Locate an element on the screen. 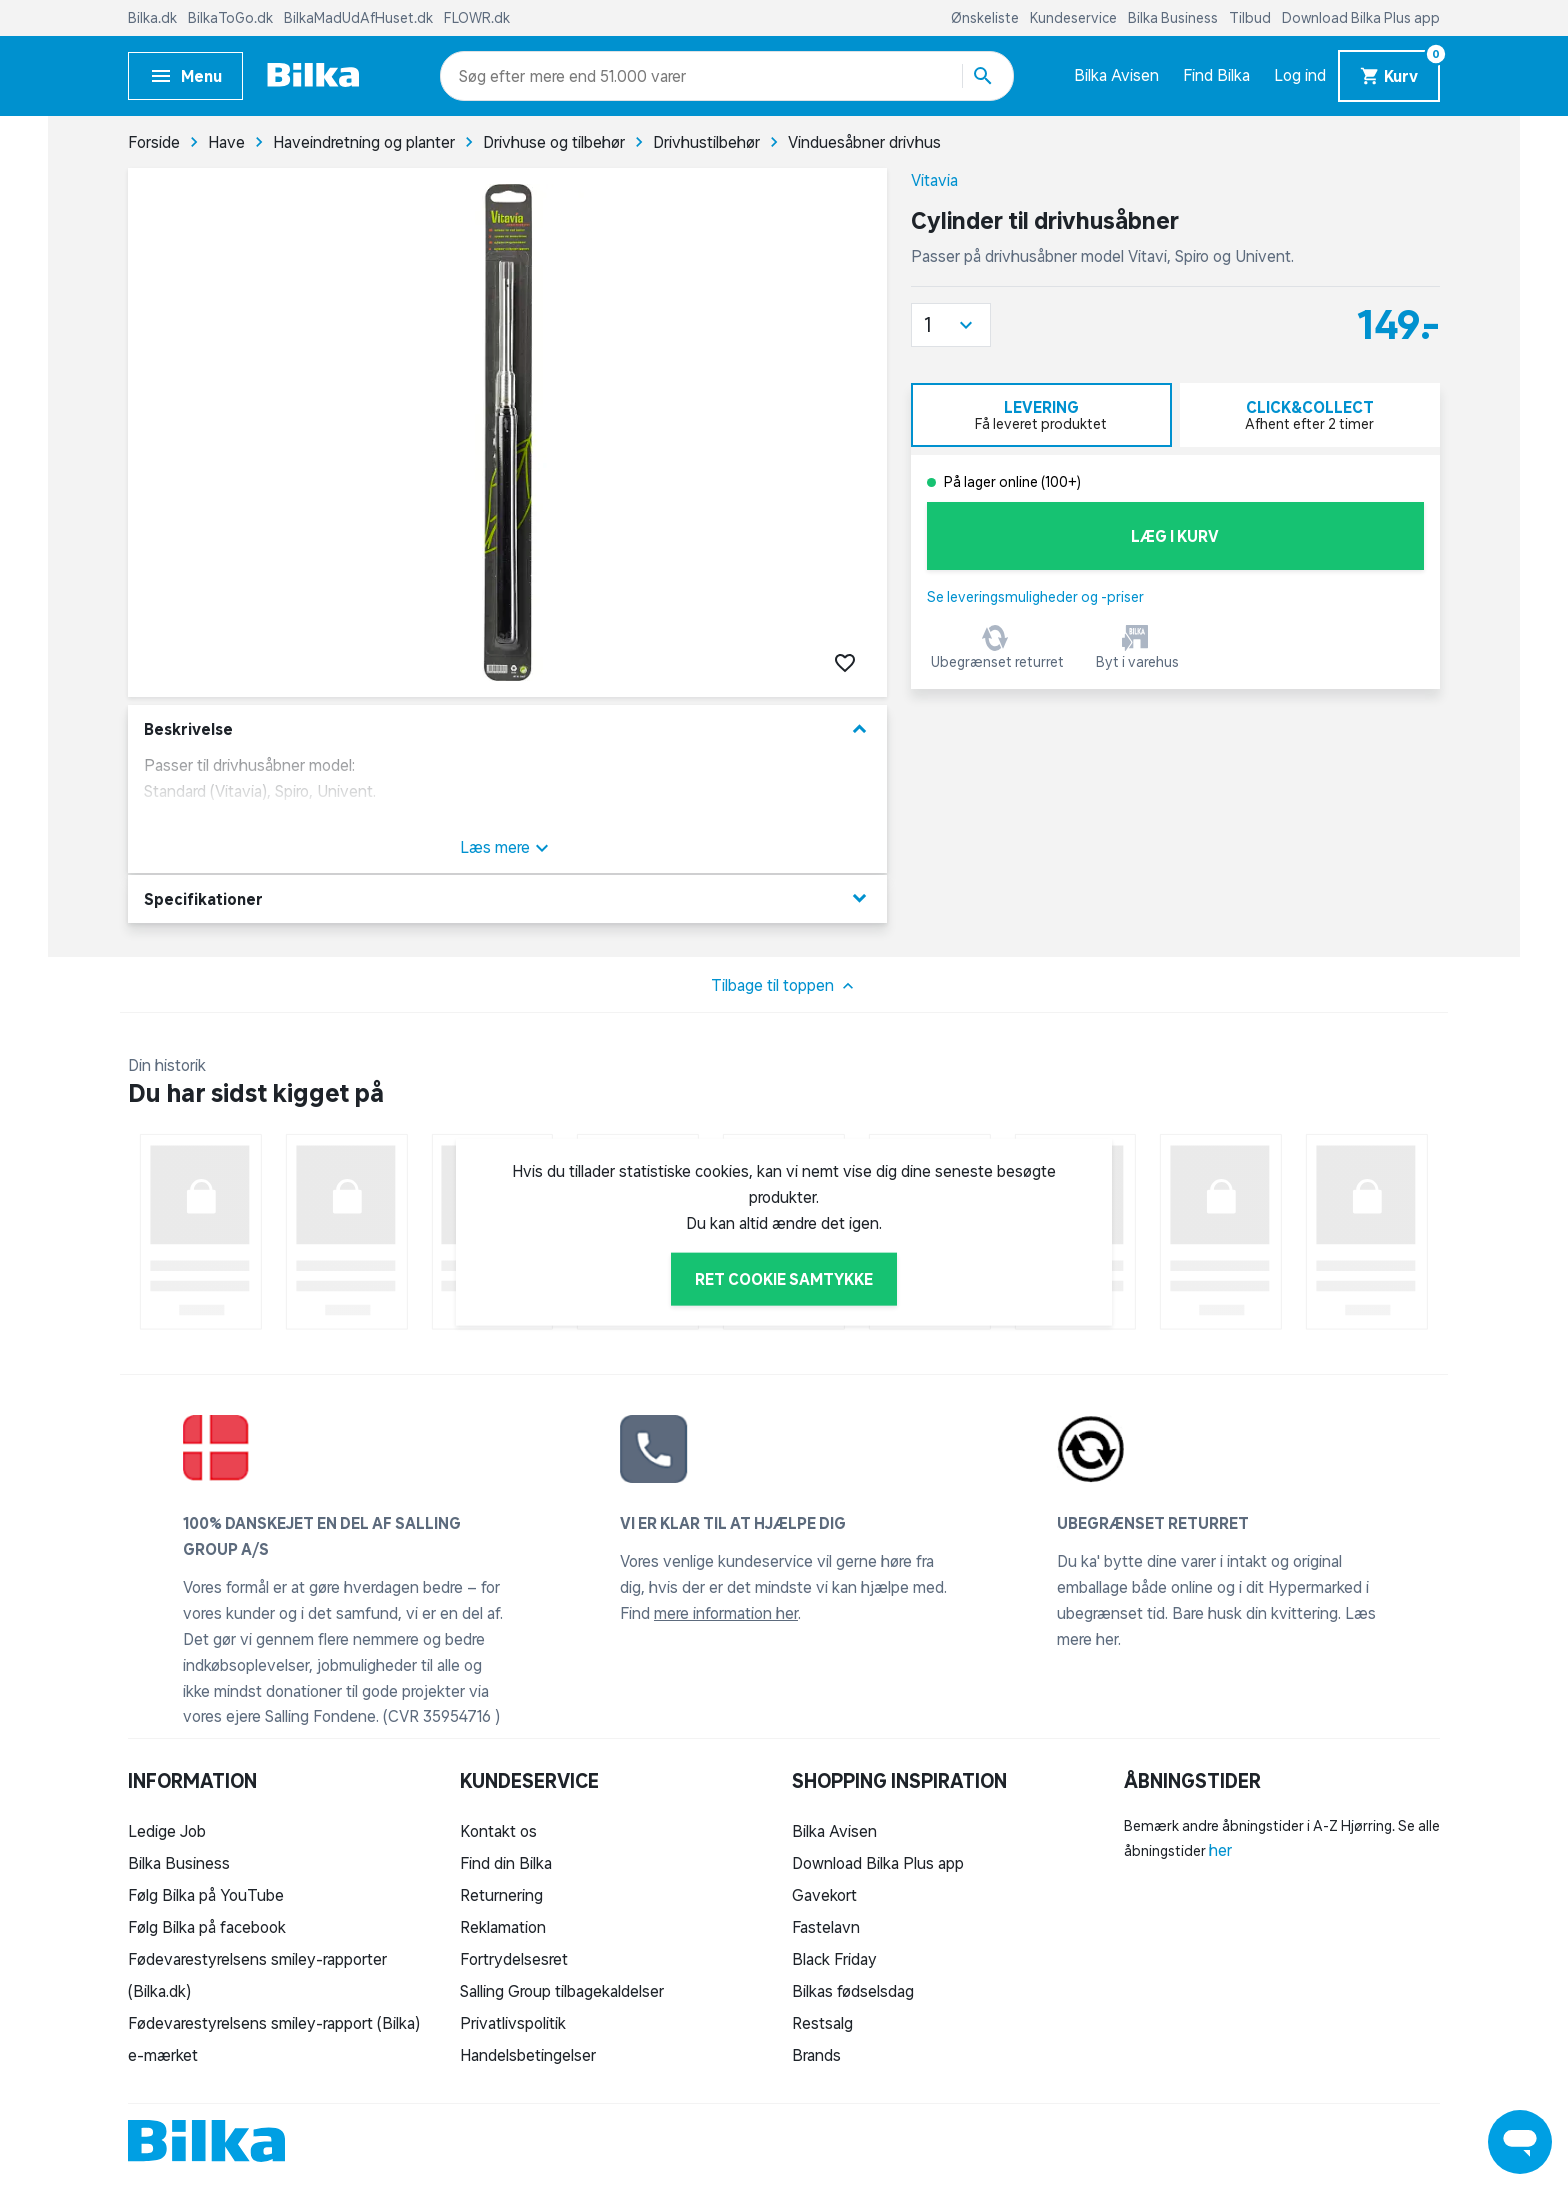 Image resolution: width=1568 pixels, height=2186 pixels. Brands is located at coordinates (816, 2055).